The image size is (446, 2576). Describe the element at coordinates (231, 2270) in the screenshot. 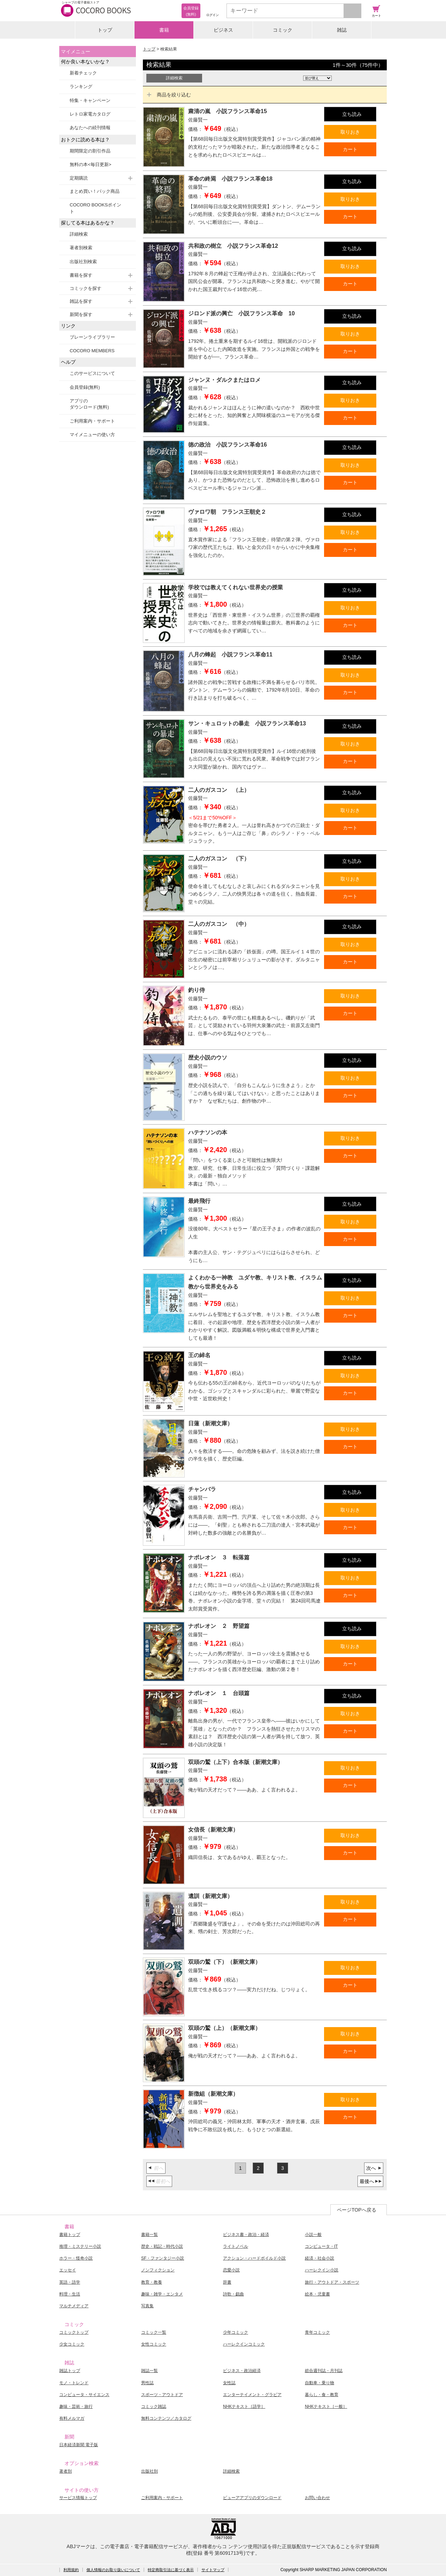

I see `恋愛小説` at that location.